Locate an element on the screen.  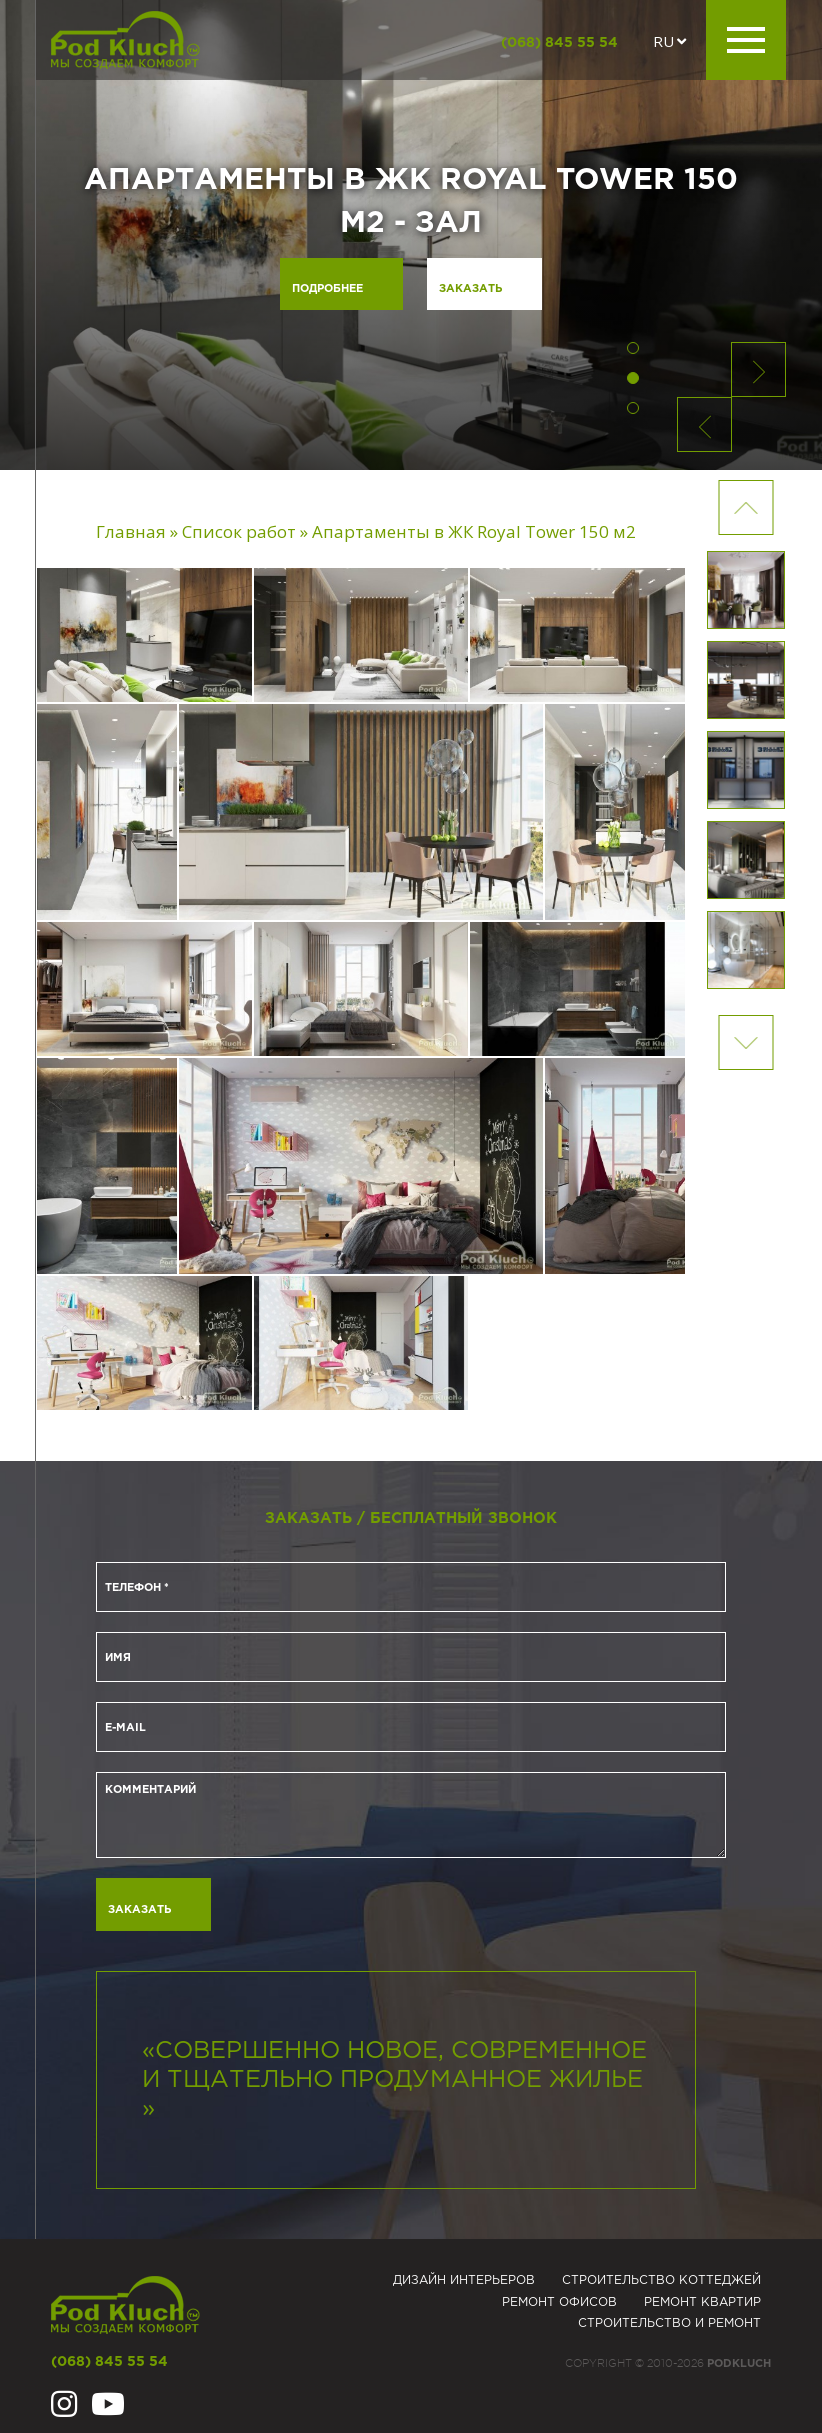
Строительство коттеджей is located at coordinates (661, 2280).